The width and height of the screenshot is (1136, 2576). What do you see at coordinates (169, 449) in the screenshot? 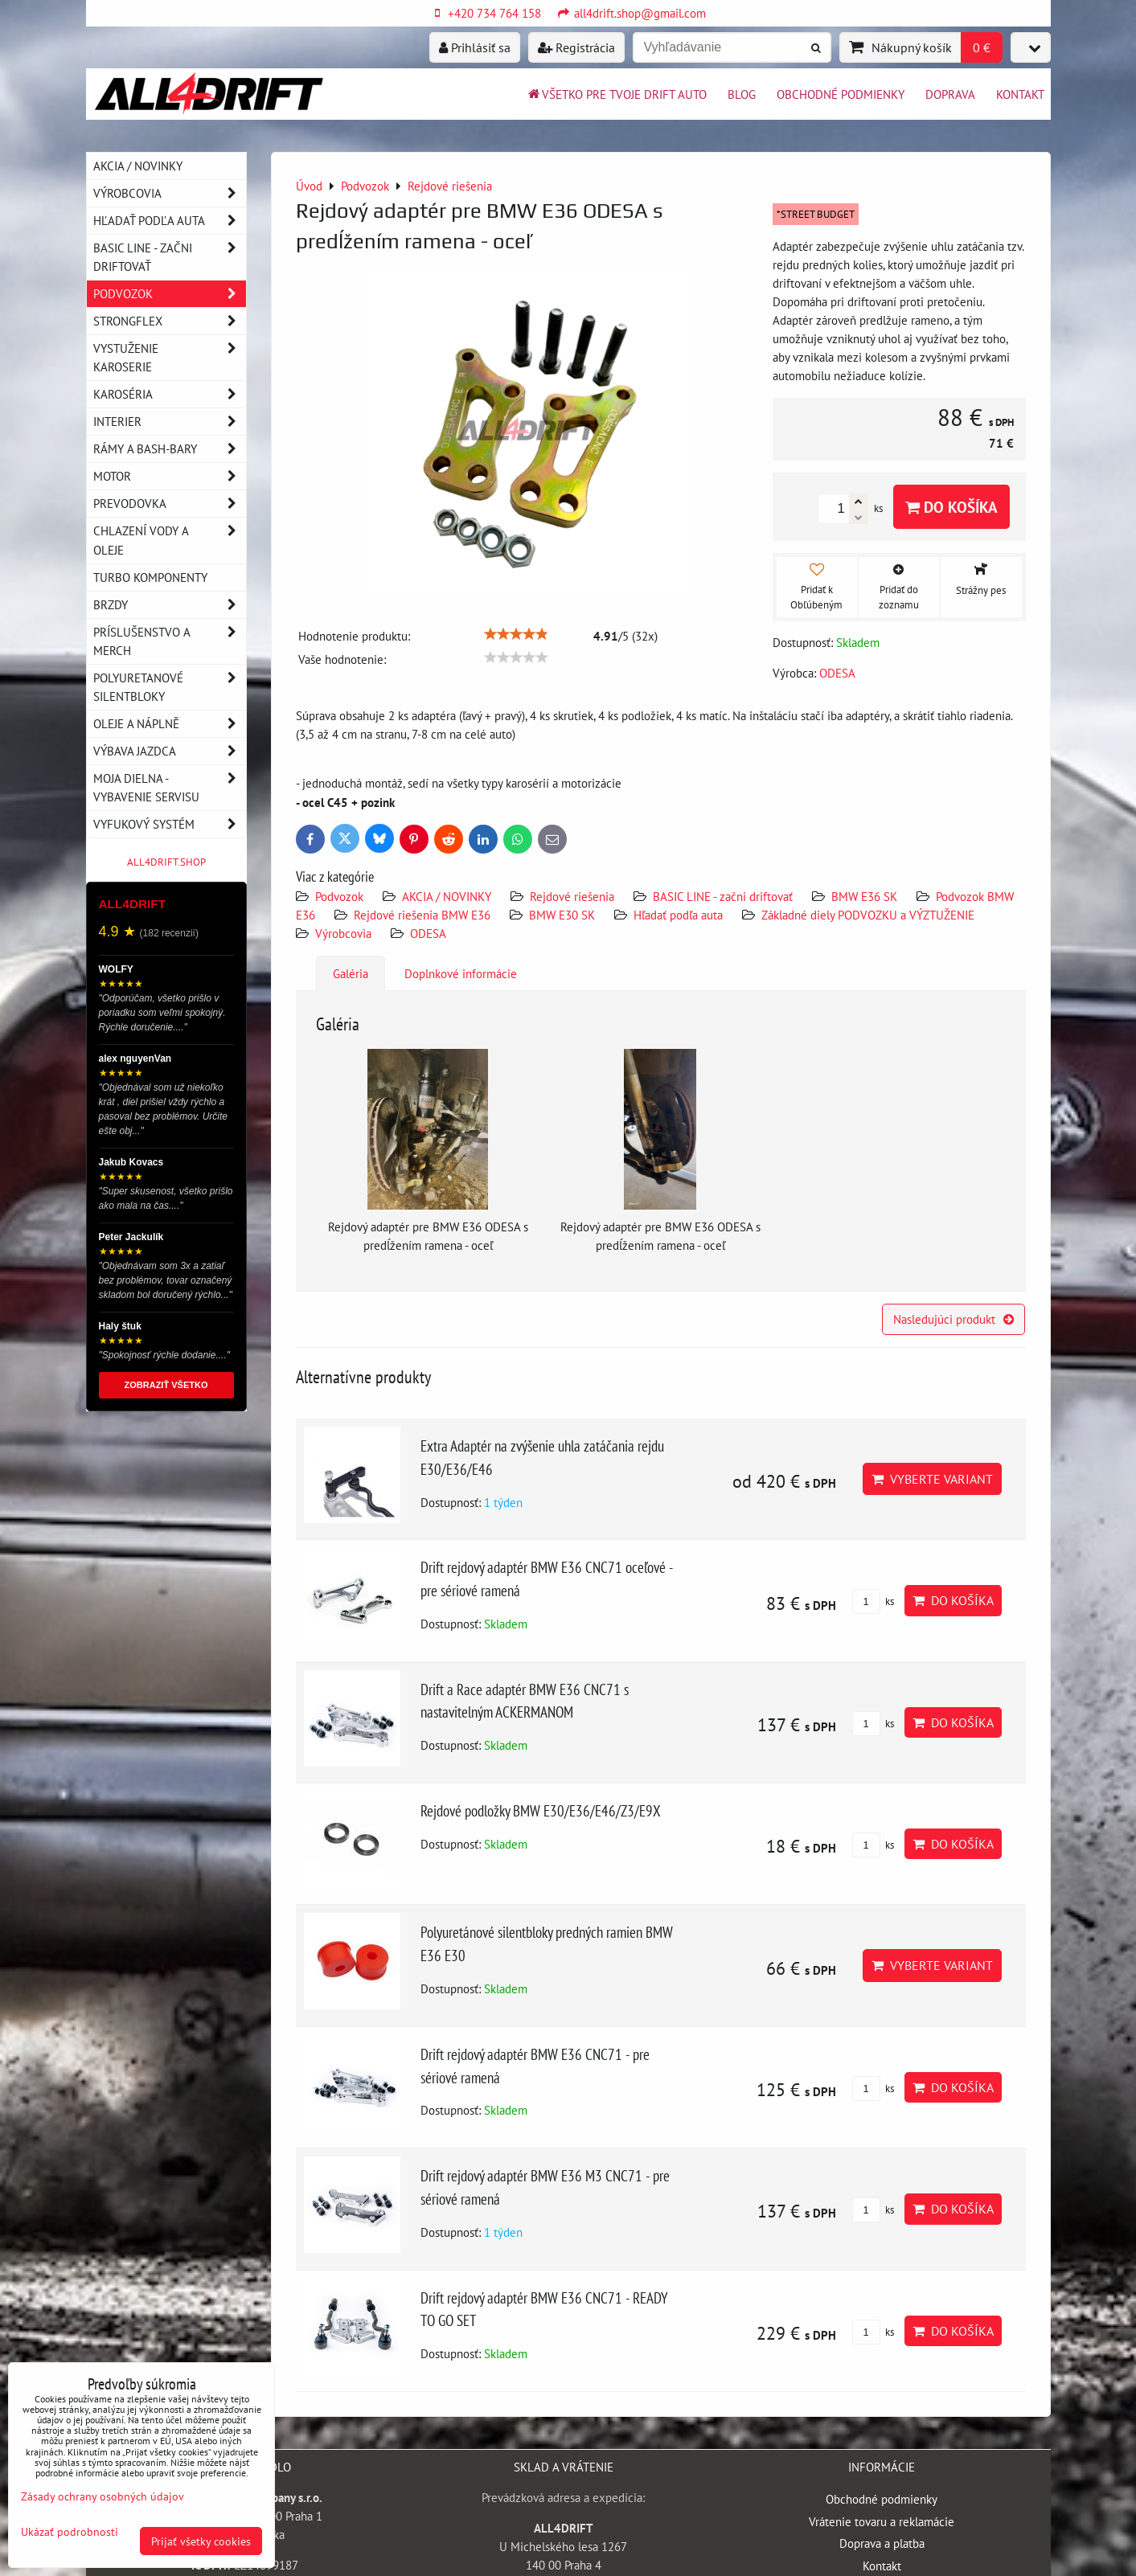
I see `Rámy a Bash-Bary` at bounding box center [169, 449].